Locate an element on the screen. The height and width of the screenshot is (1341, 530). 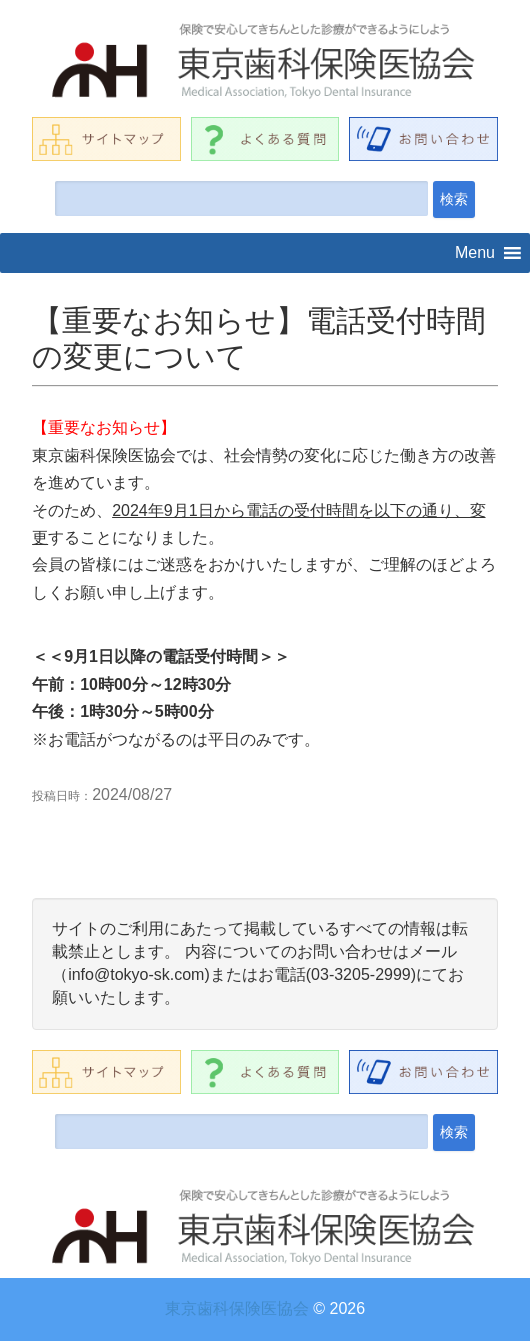
東京歯科保険医協会 is located at coordinates (237, 1308).